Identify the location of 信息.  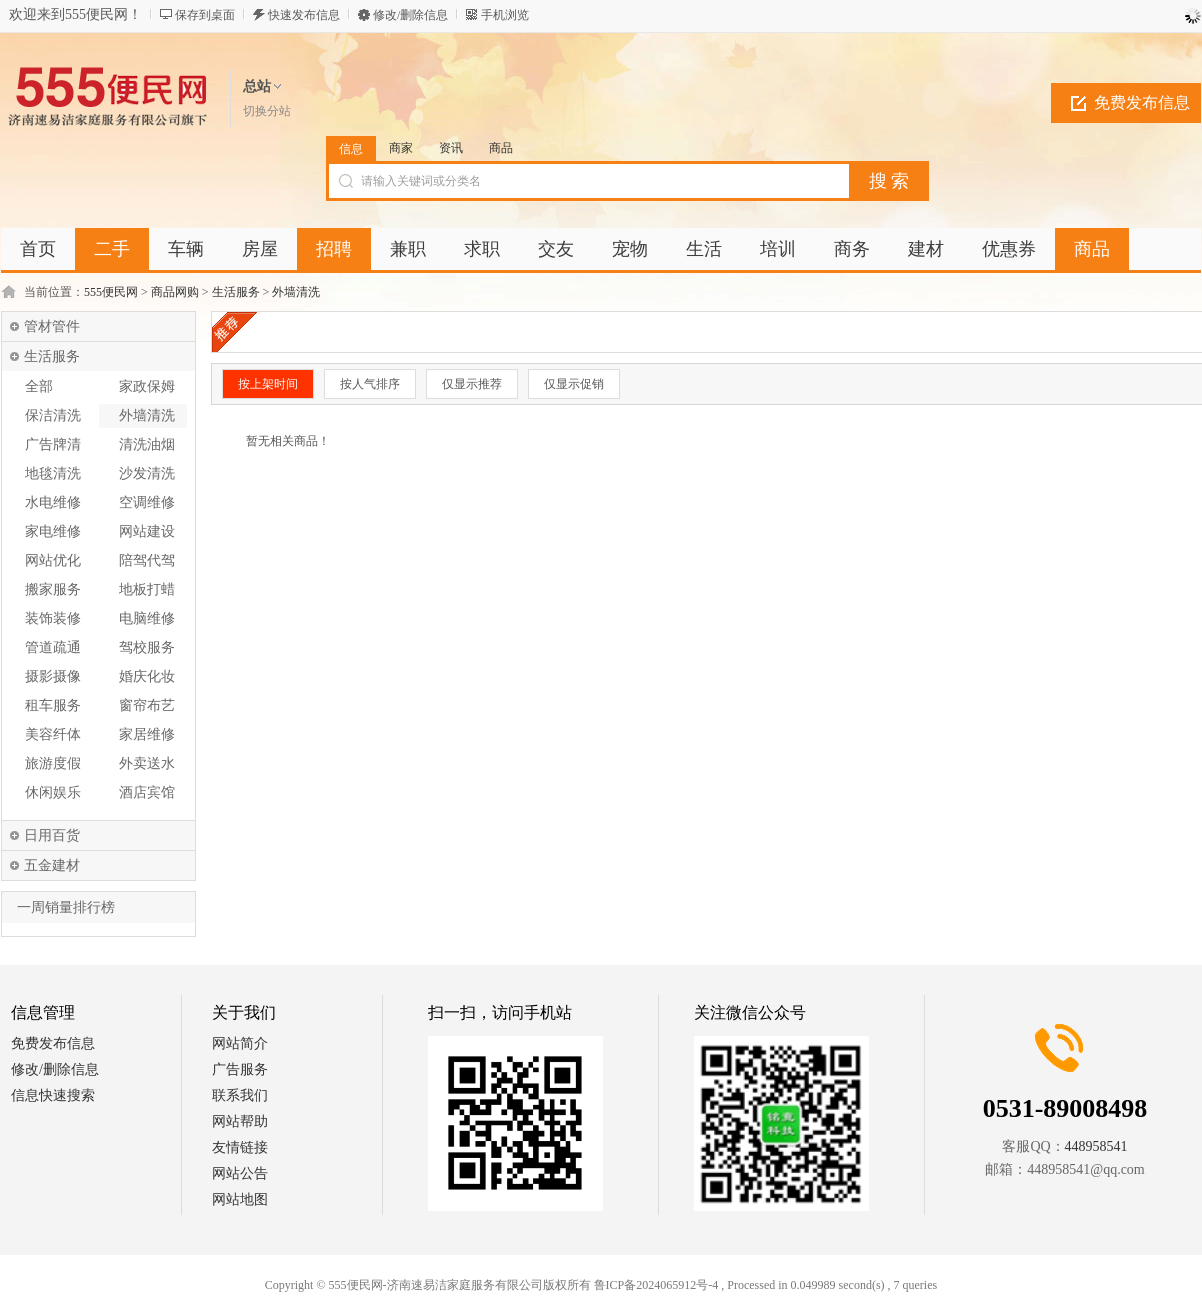
(351, 149).